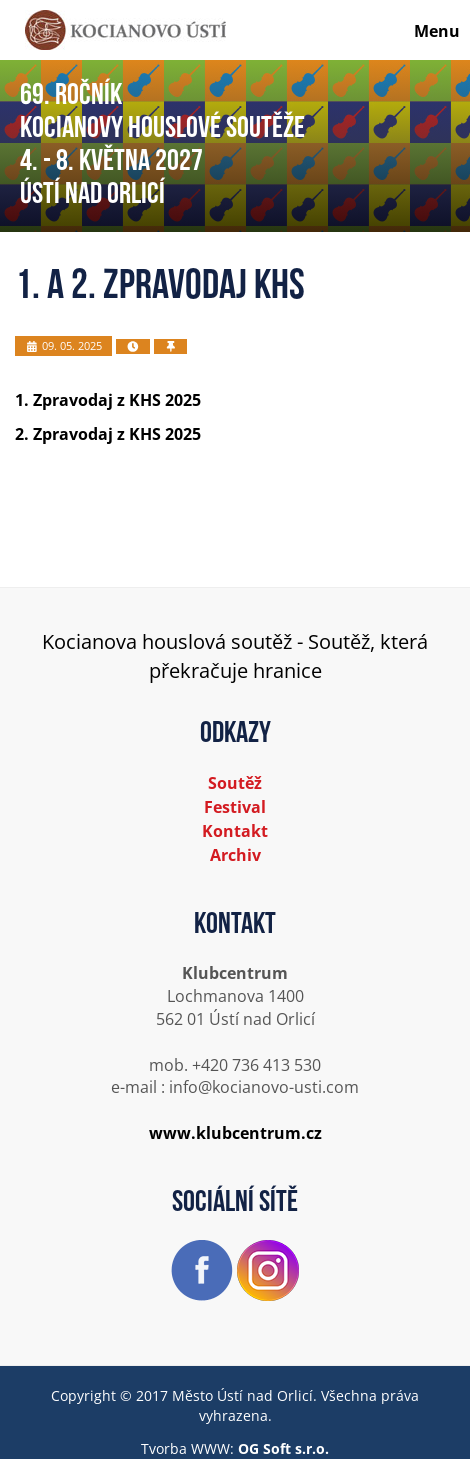 The image size is (470, 1459). What do you see at coordinates (235, 855) in the screenshot?
I see `Archiv` at bounding box center [235, 855].